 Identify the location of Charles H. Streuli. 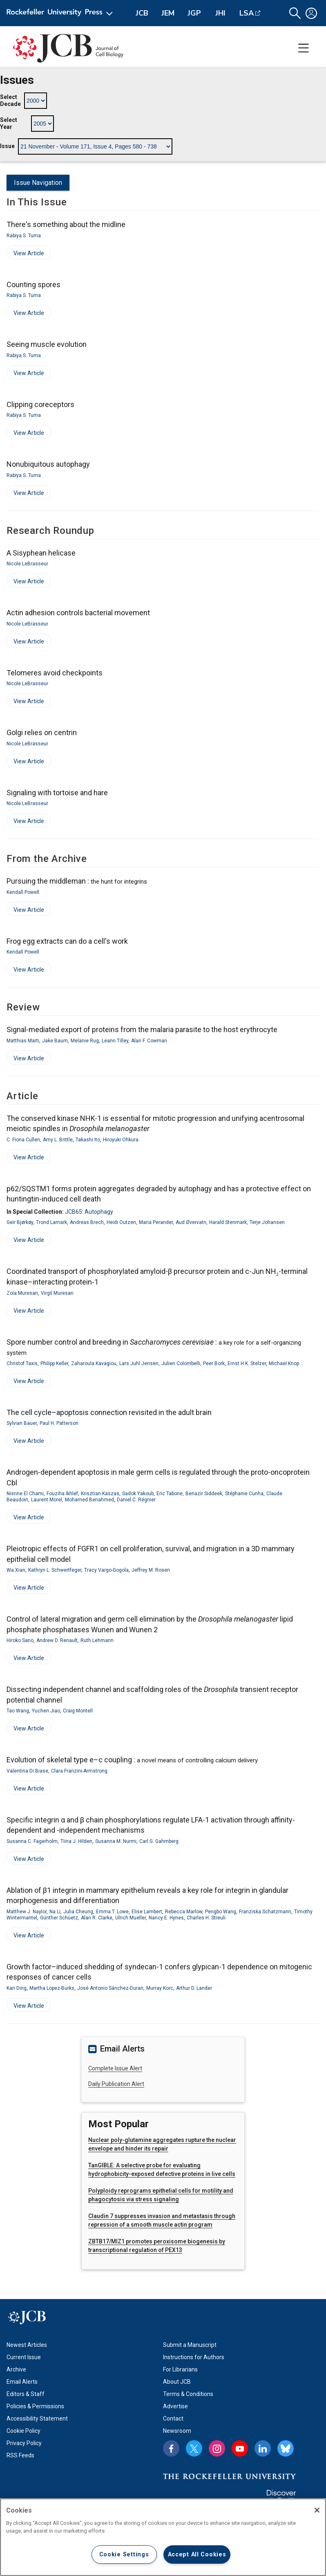
(206, 1918).